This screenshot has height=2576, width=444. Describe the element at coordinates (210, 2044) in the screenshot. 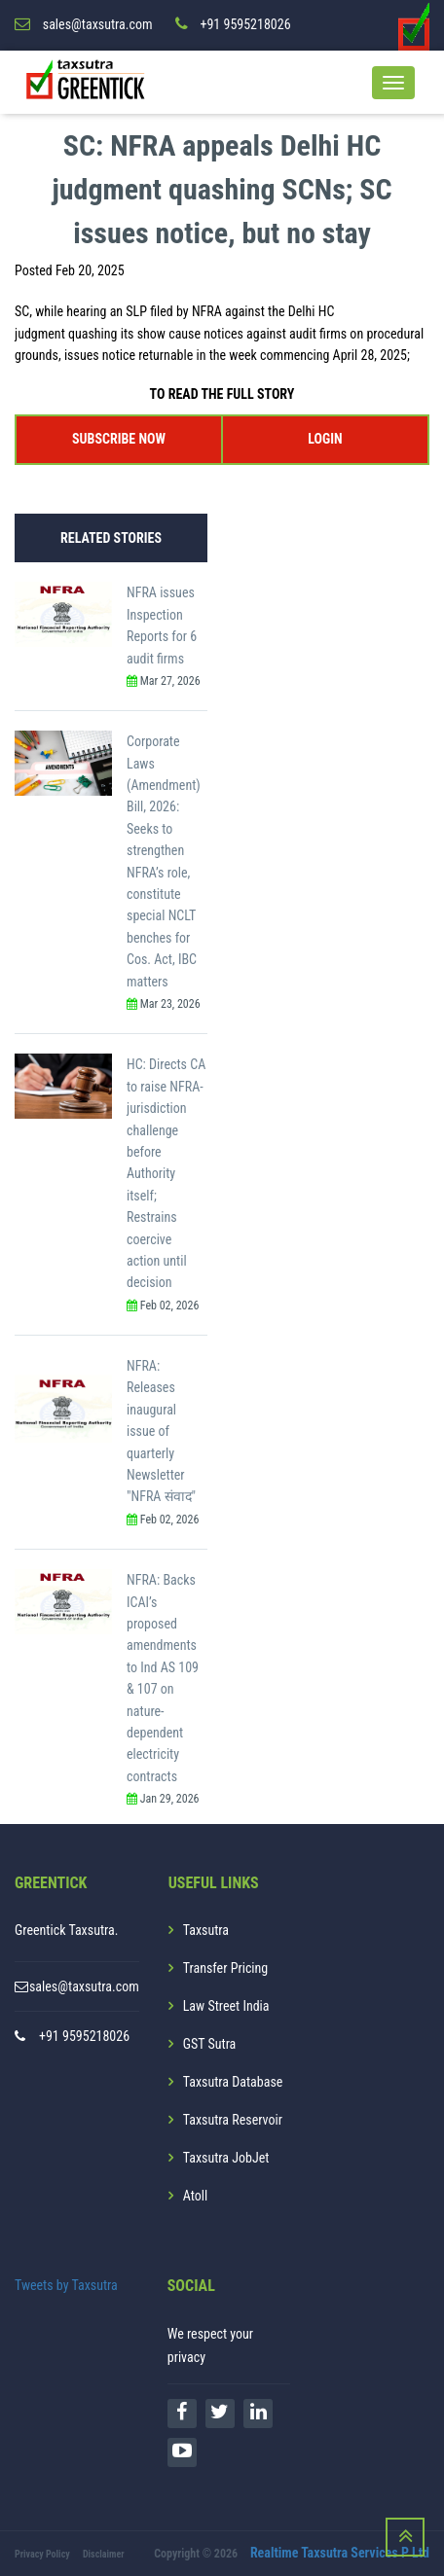

I see `GST Sutra` at that location.